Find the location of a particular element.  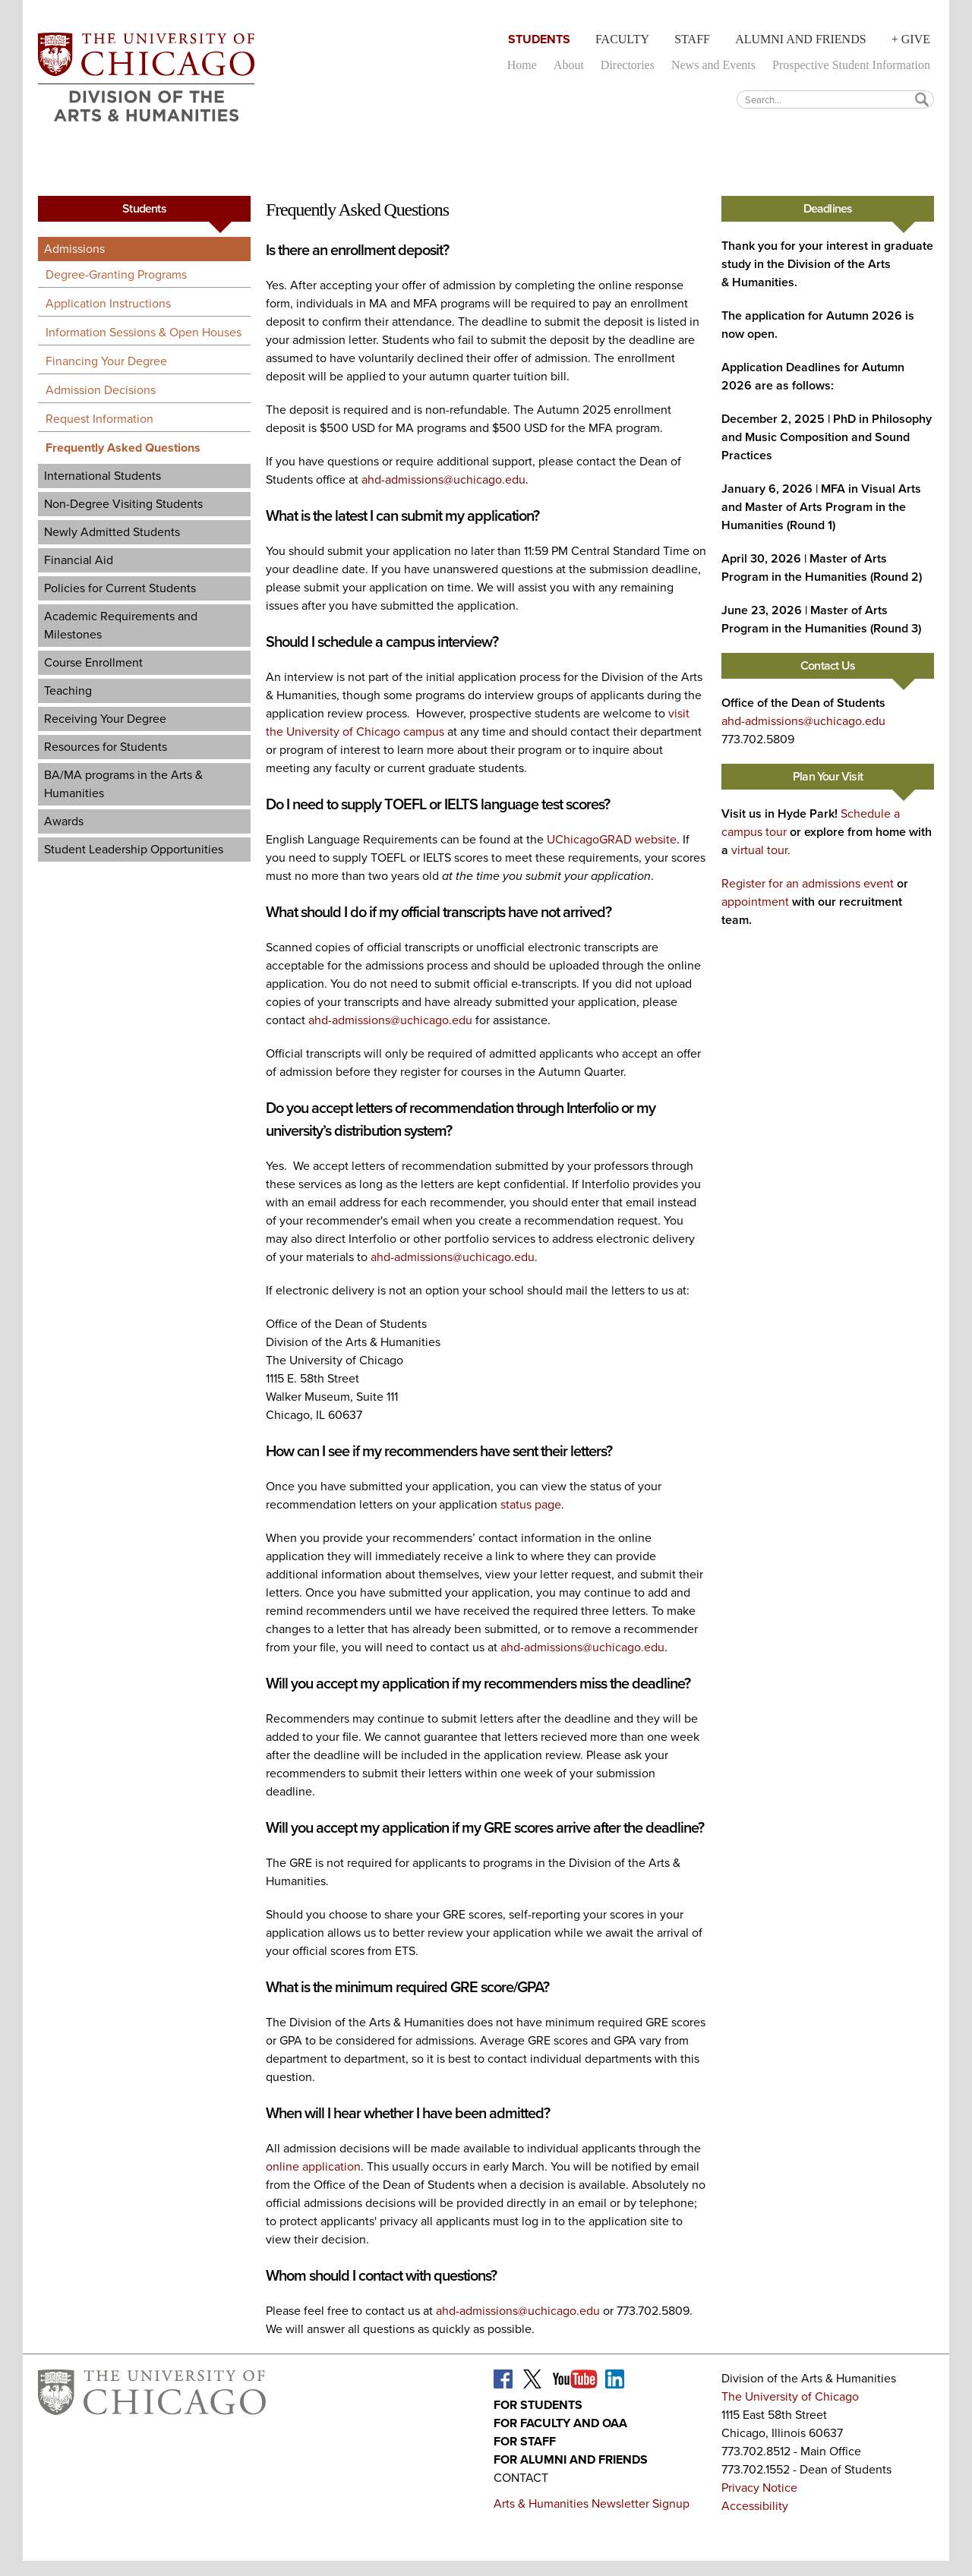

UChicagoGRAD website is located at coordinates (612, 839).